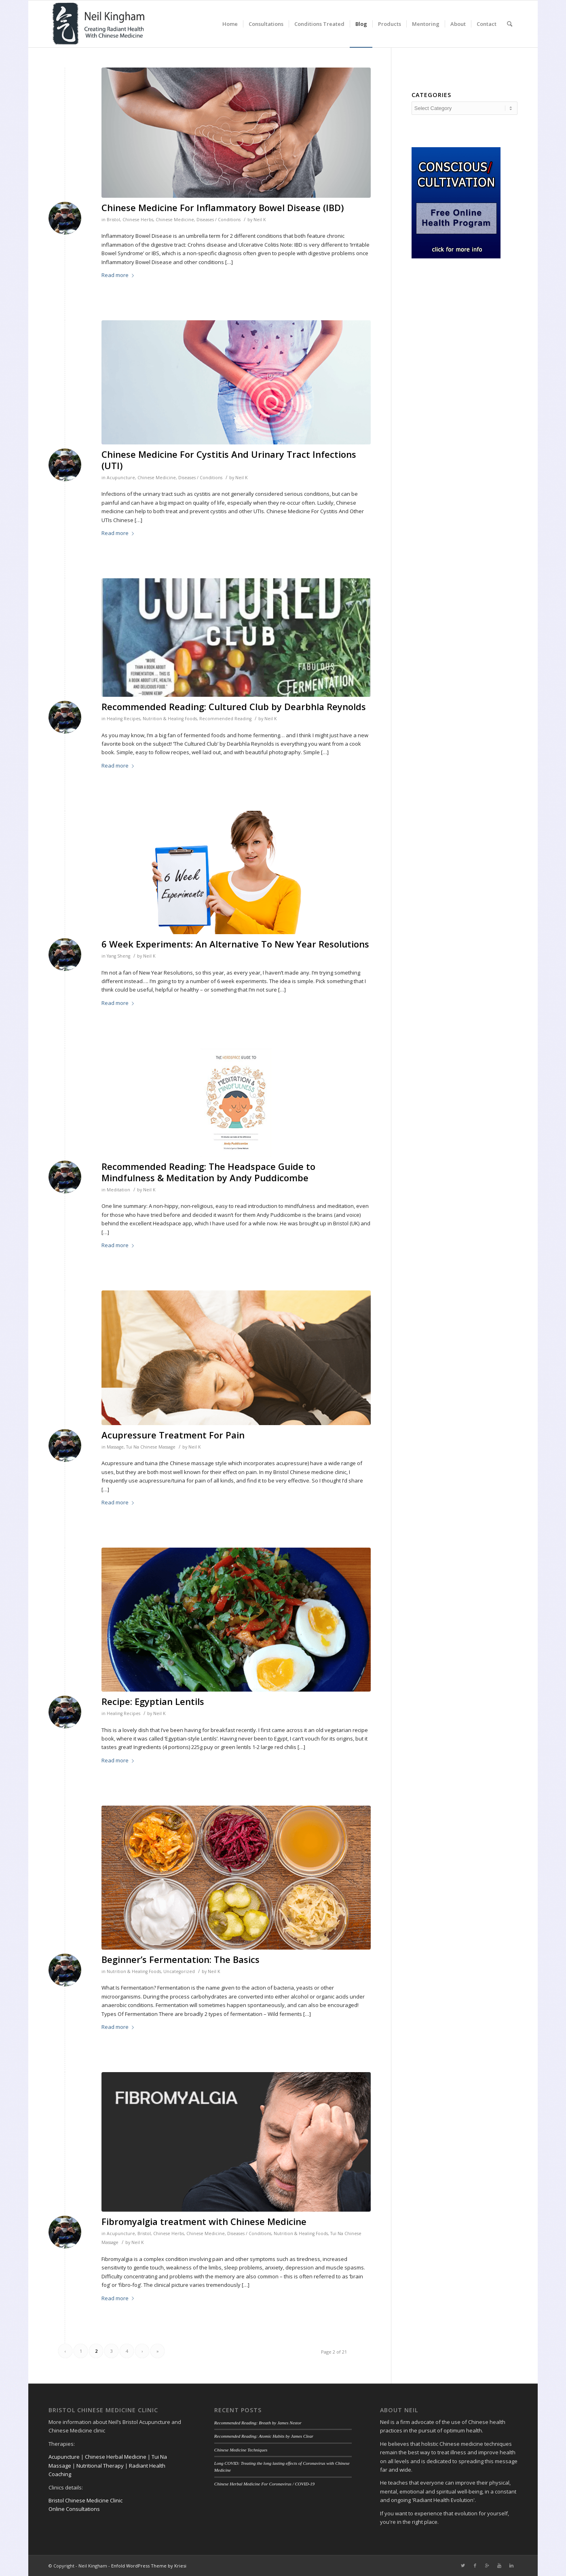  What do you see at coordinates (152, 1701) in the screenshot?
I see `Recipe: Egyptian Lentils` at bounding box center [152, 1701].